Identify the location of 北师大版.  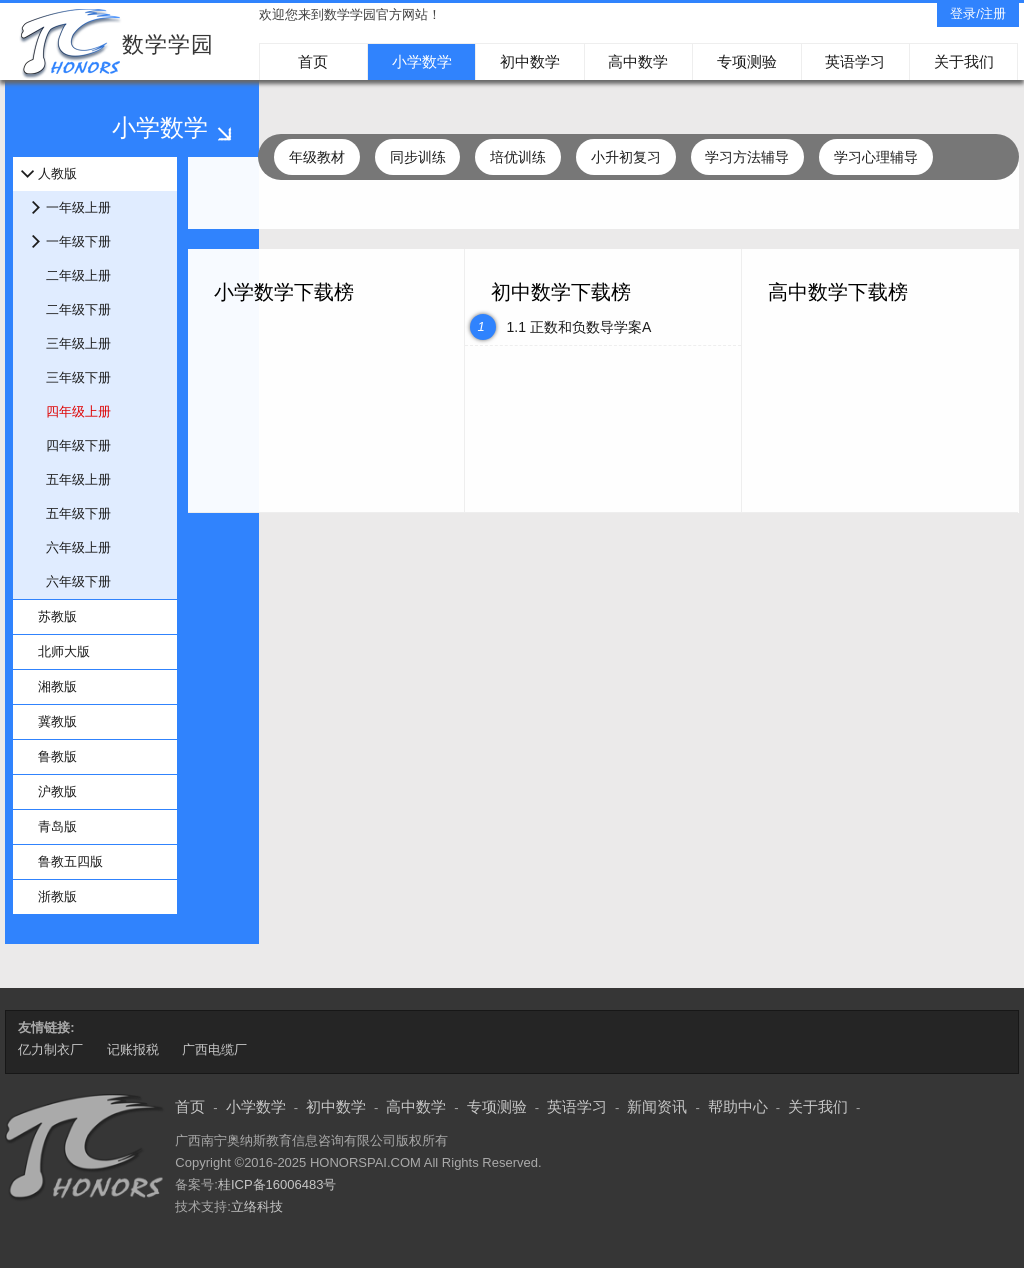
(64, 651).